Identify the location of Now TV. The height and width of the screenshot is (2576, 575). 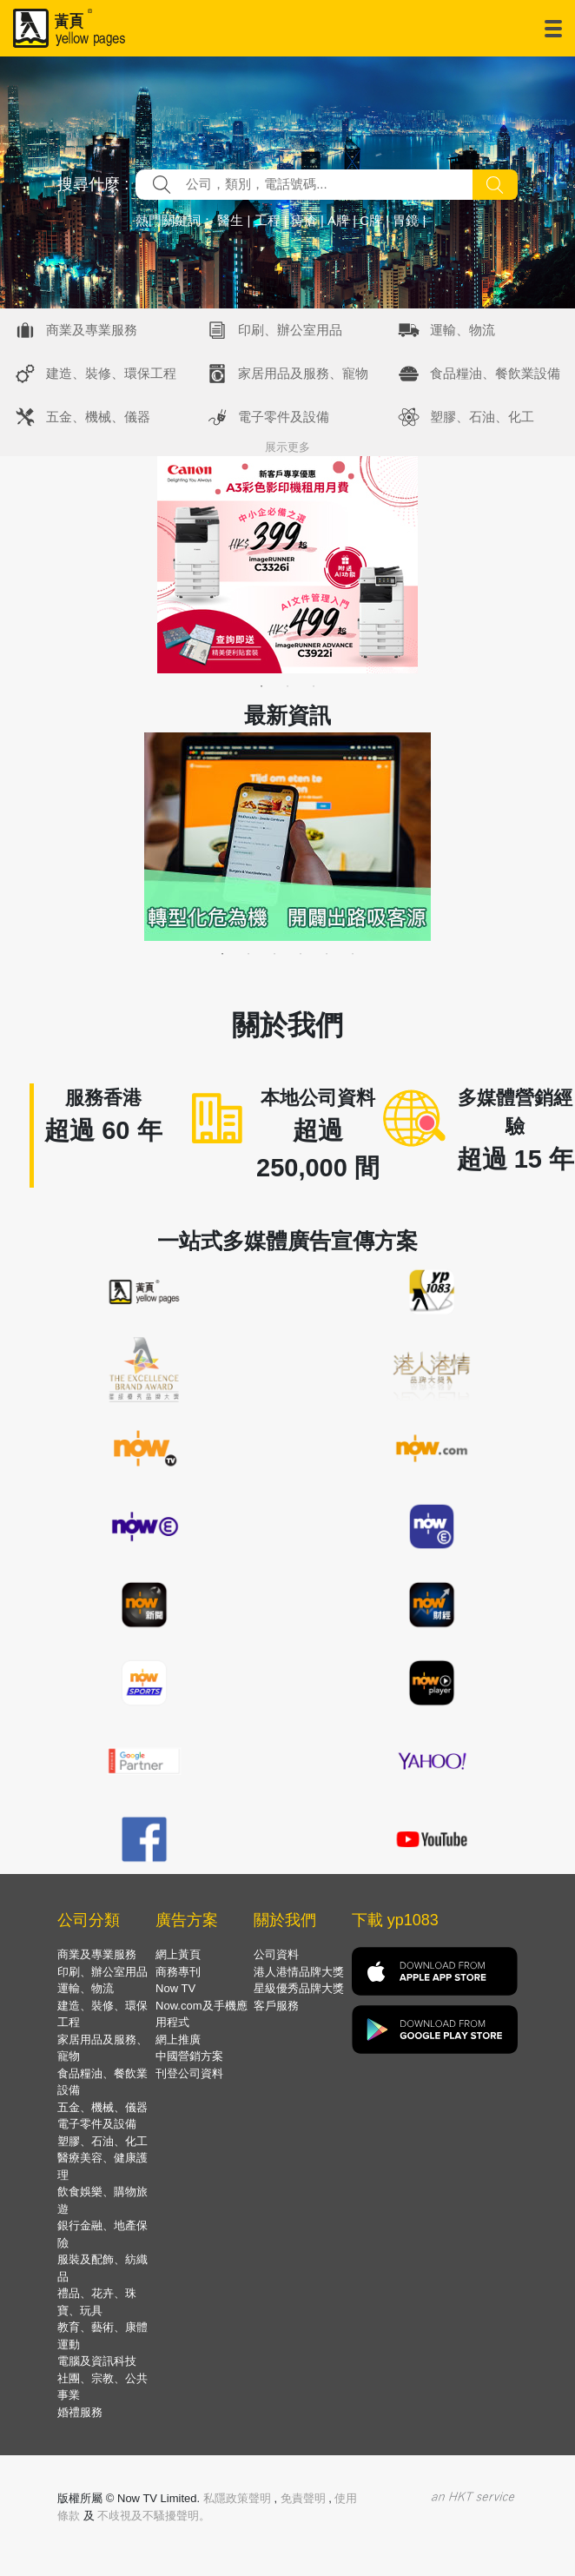
(175, 1988).